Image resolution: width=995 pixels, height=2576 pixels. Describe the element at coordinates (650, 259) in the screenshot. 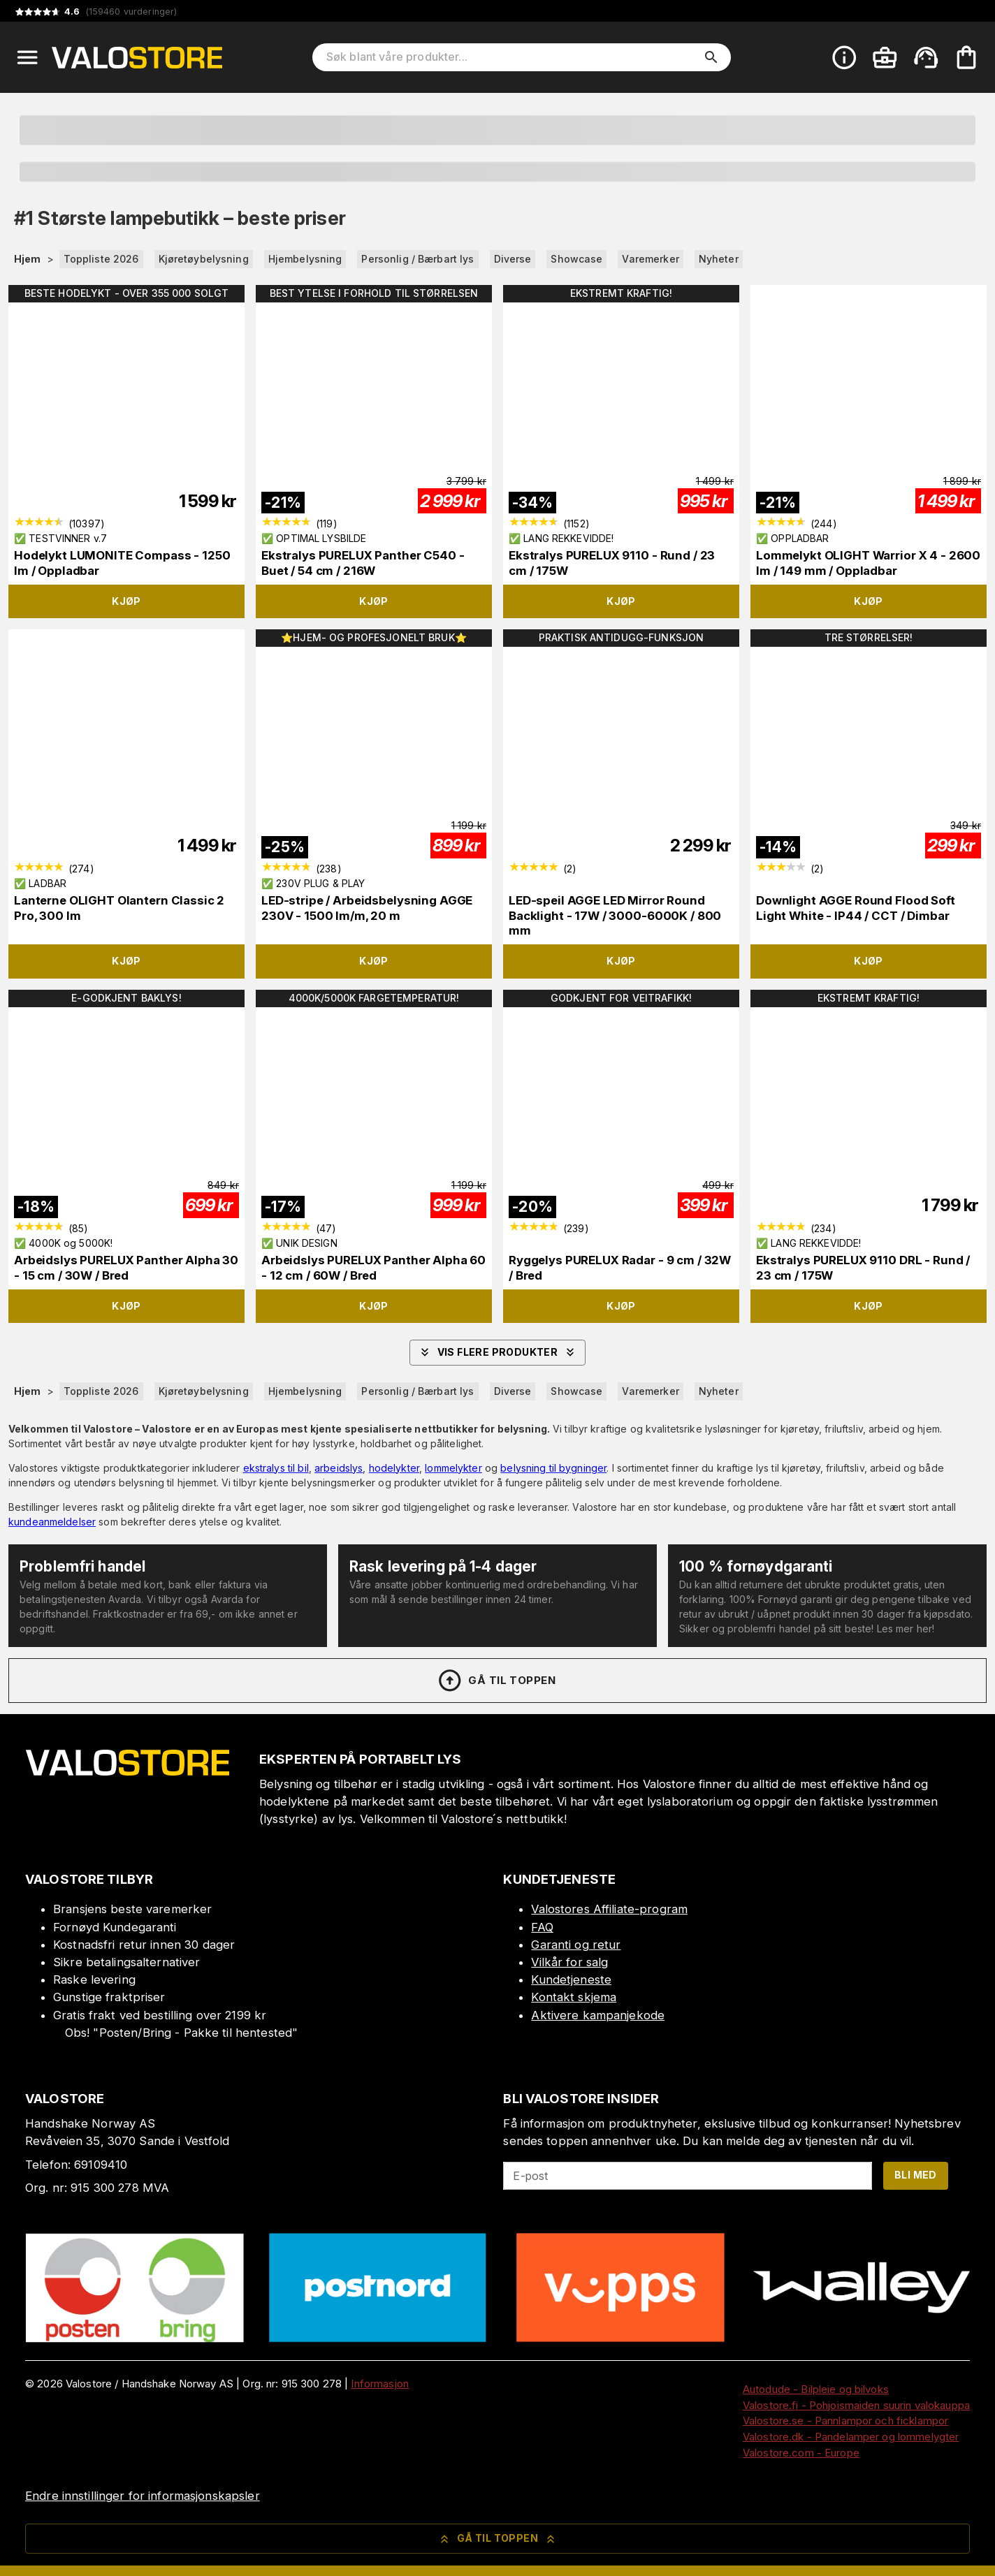

I see `Varemerker` at that location.